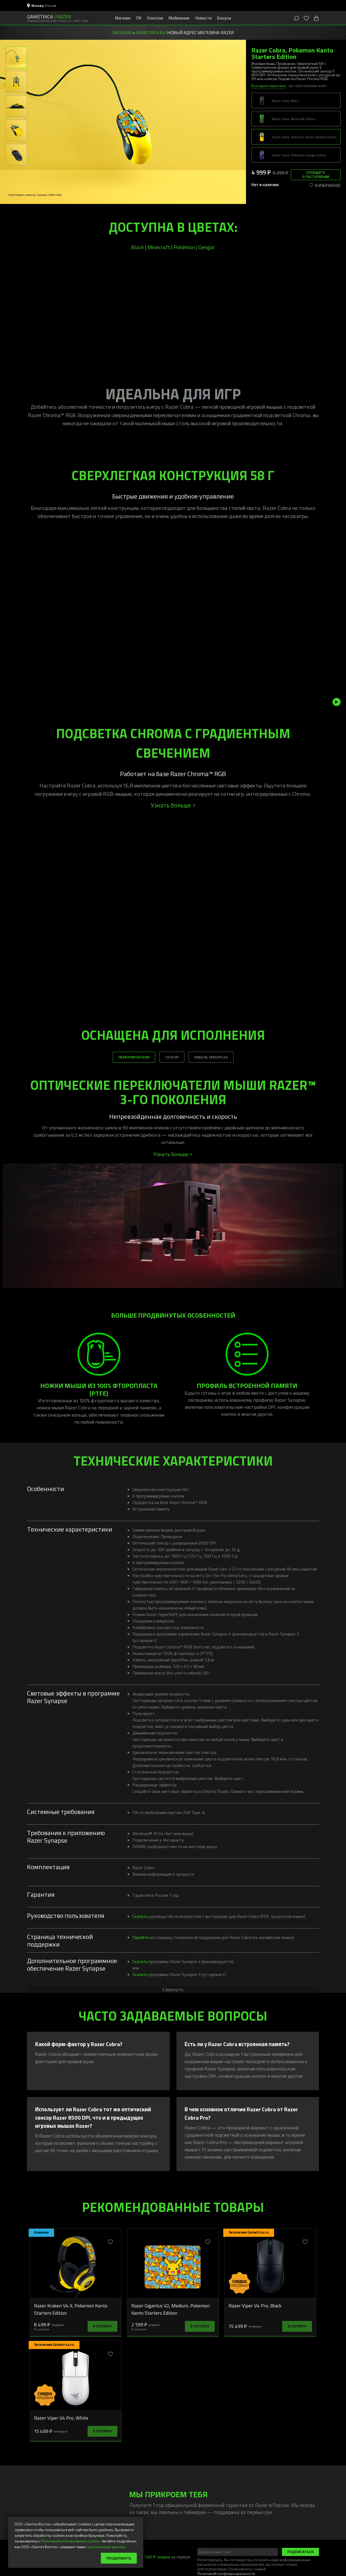  What do you see at coordinates (300, 2551) in the screenshot?
I see `Подписаться` at bounding box center [300, 2551].